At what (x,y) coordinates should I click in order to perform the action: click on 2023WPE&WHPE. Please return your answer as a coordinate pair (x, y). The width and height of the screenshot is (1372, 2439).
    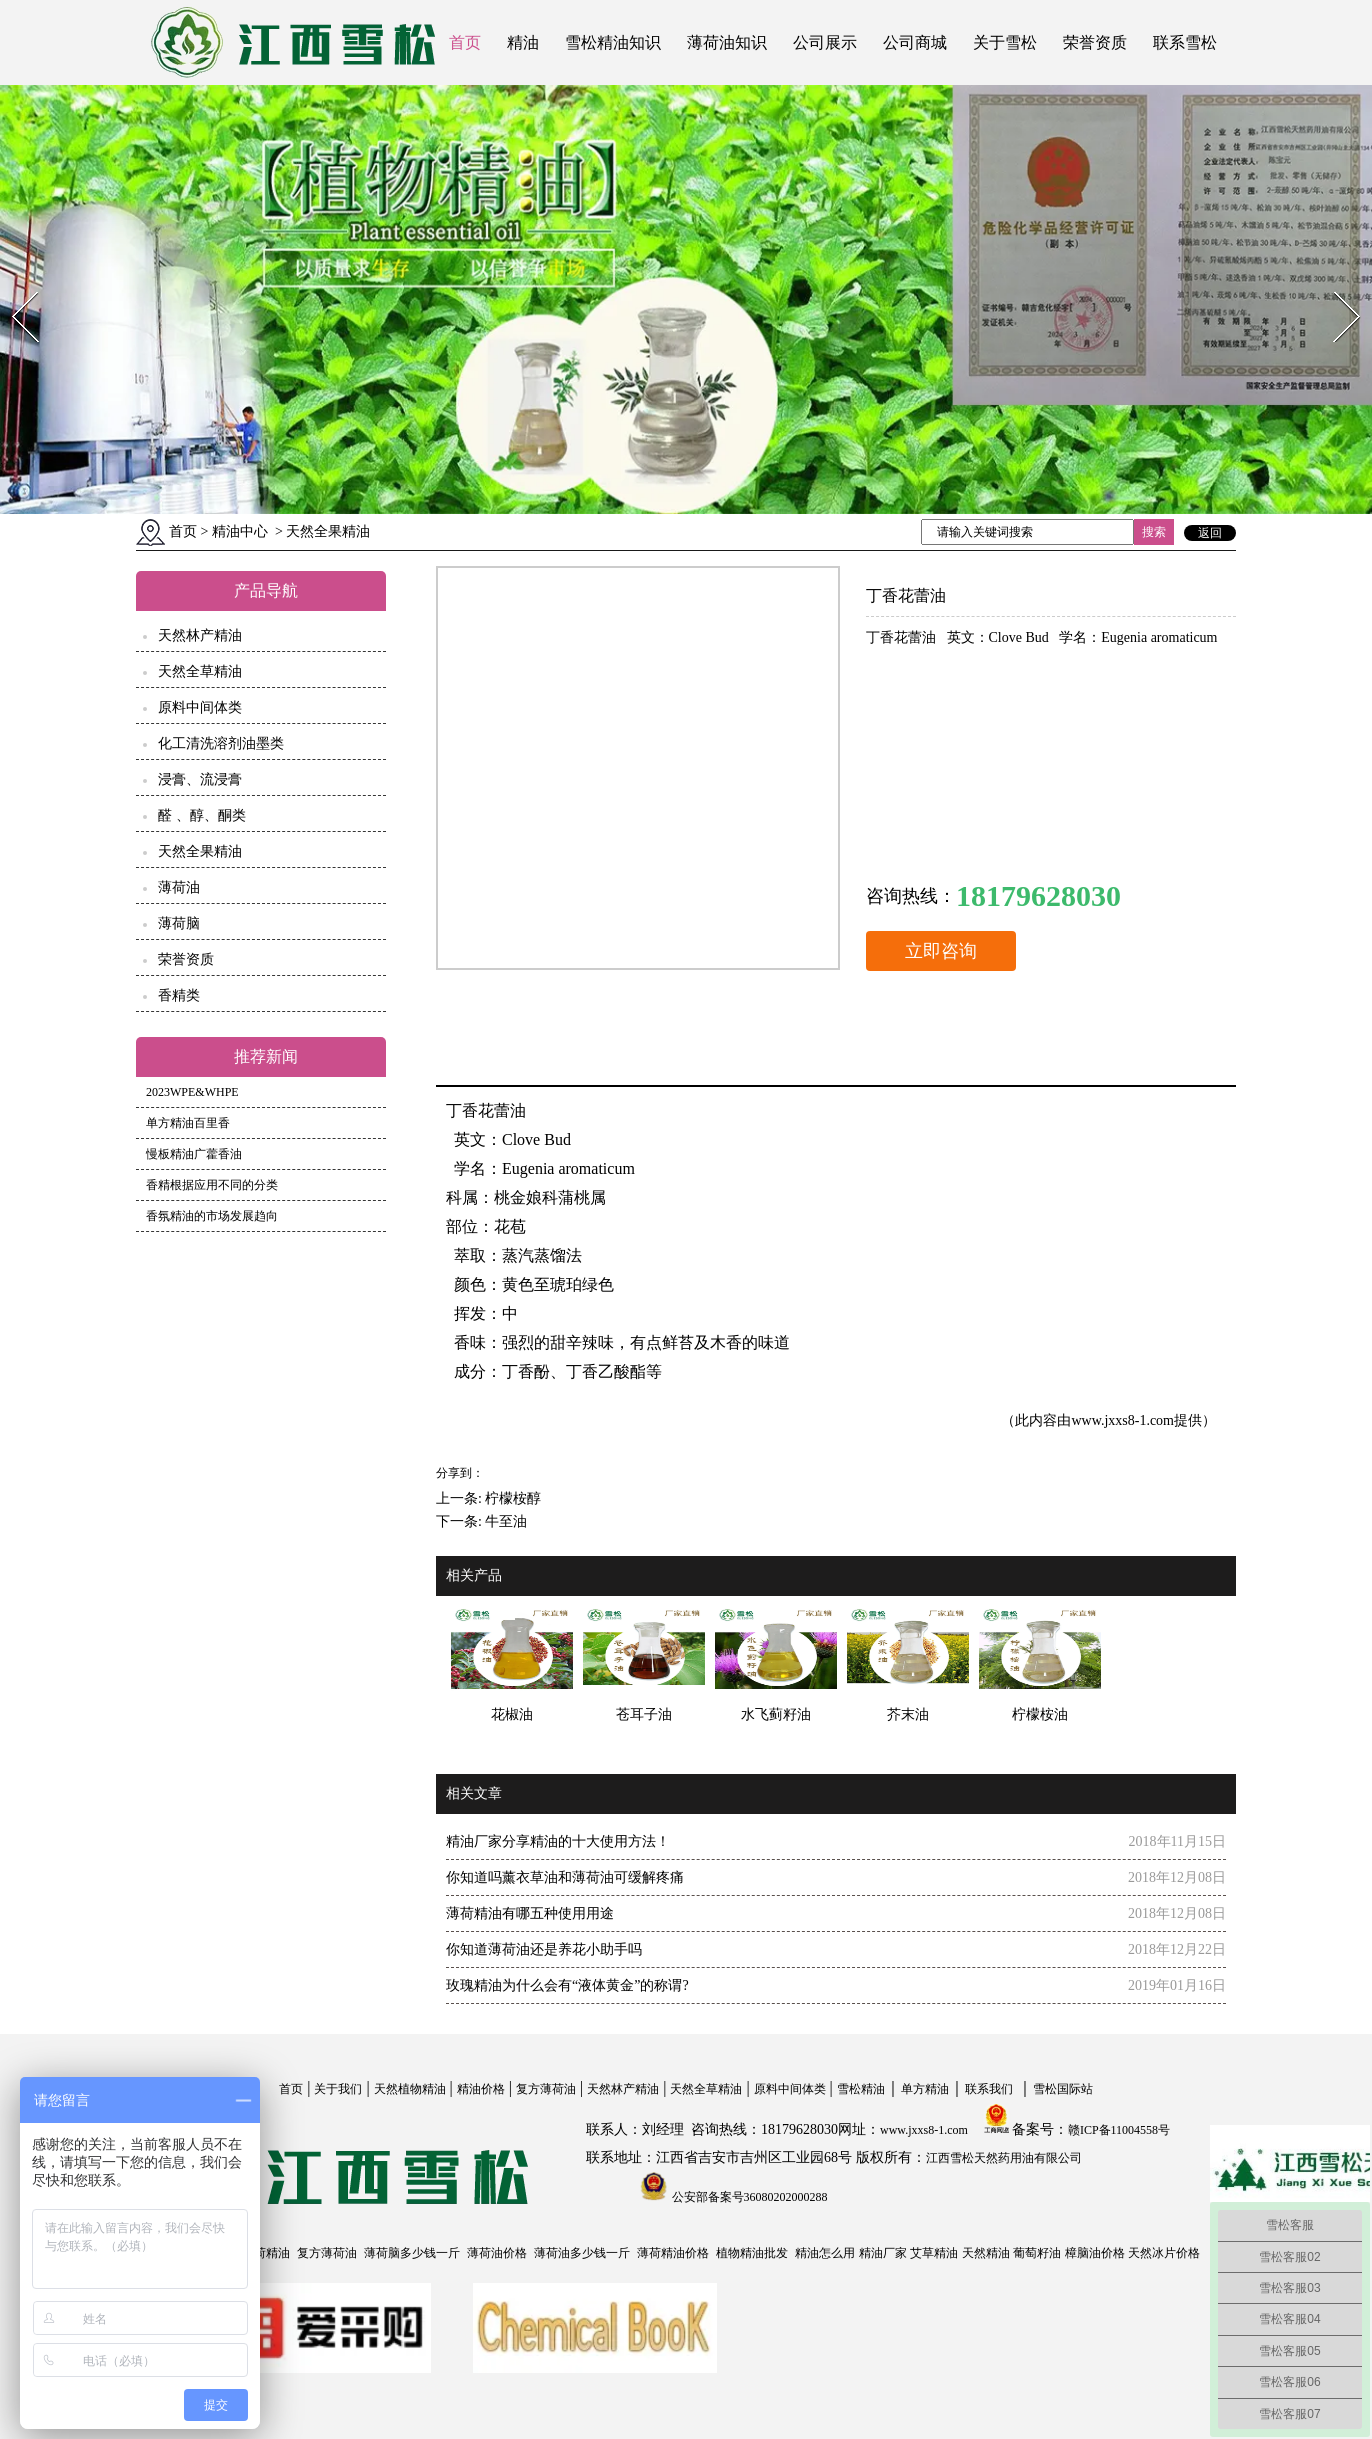
    Looking at the image, I should click on (192, 1092).